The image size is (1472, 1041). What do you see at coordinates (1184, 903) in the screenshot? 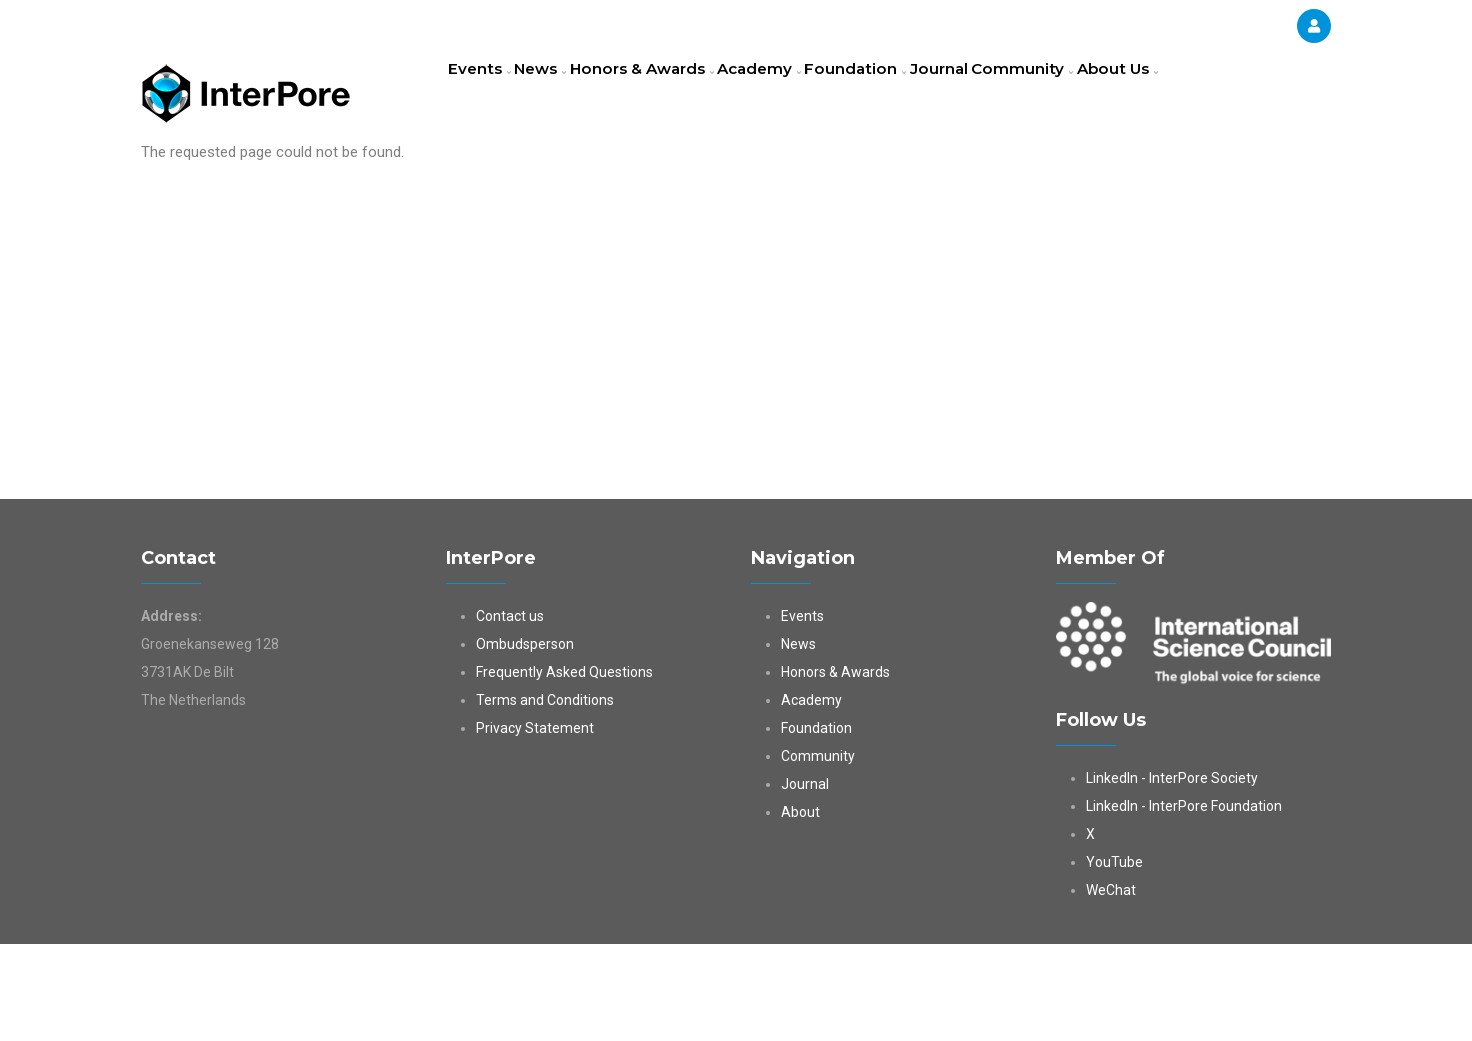
I see `LinkedIn - InterPore Foundation` at bounding box center [1184, 903].